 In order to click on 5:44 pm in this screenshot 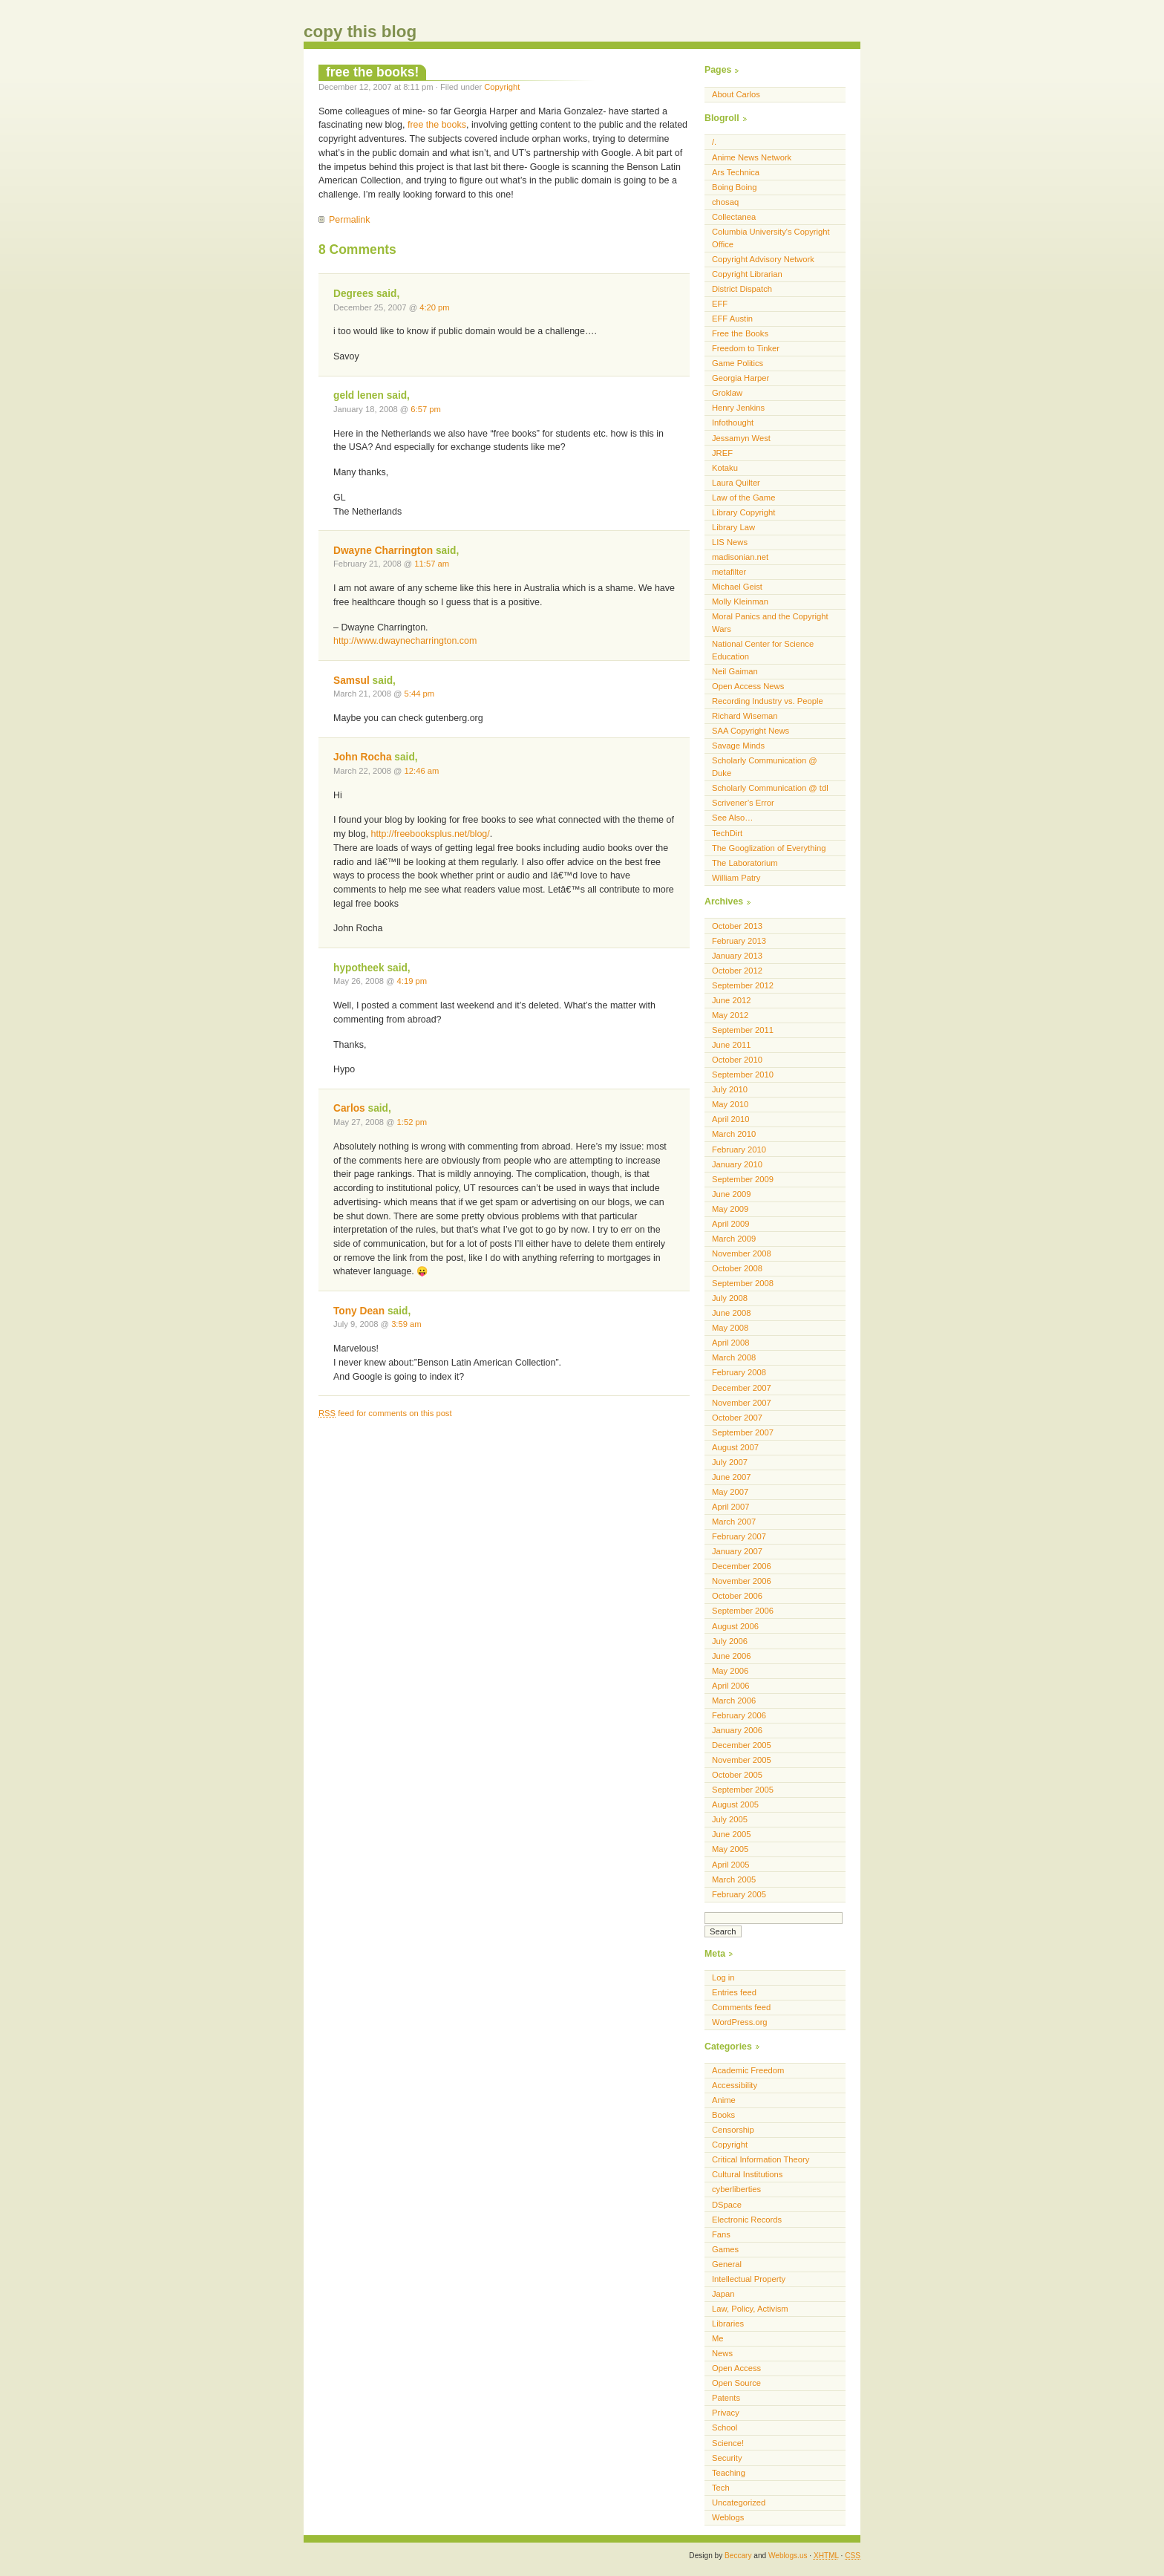, I will do `click(420, 693)`.